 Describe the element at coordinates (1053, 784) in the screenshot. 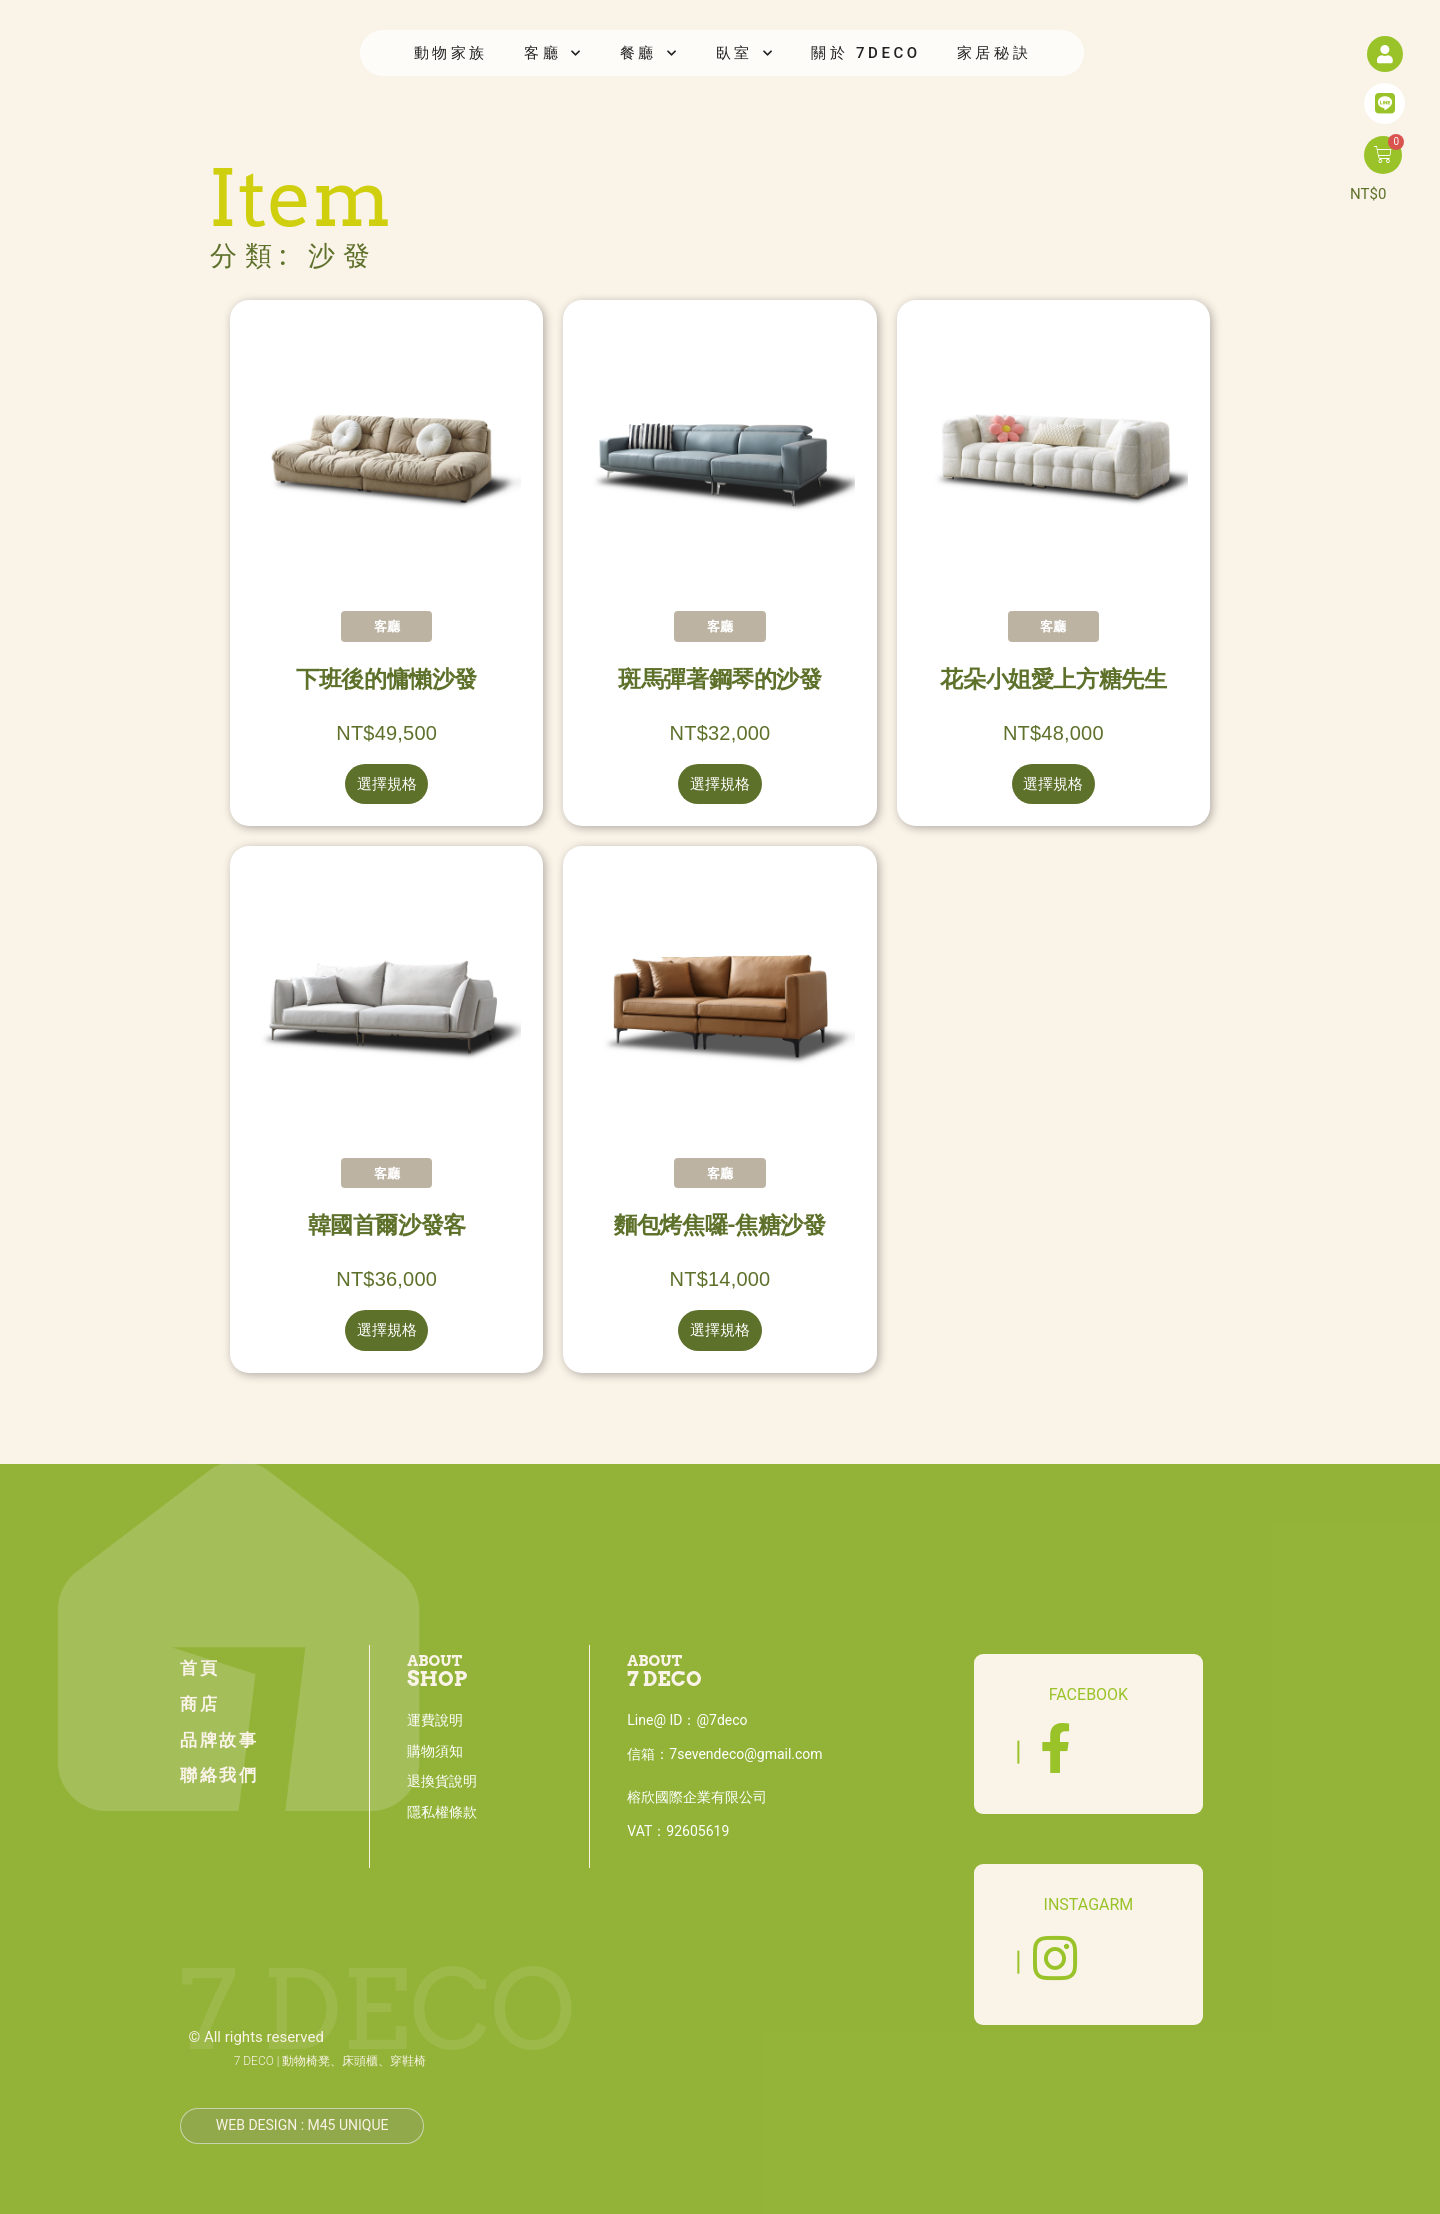

I see `選擇規格 [選取「花朵小姐愛上方糖先生」選項]` at that location.